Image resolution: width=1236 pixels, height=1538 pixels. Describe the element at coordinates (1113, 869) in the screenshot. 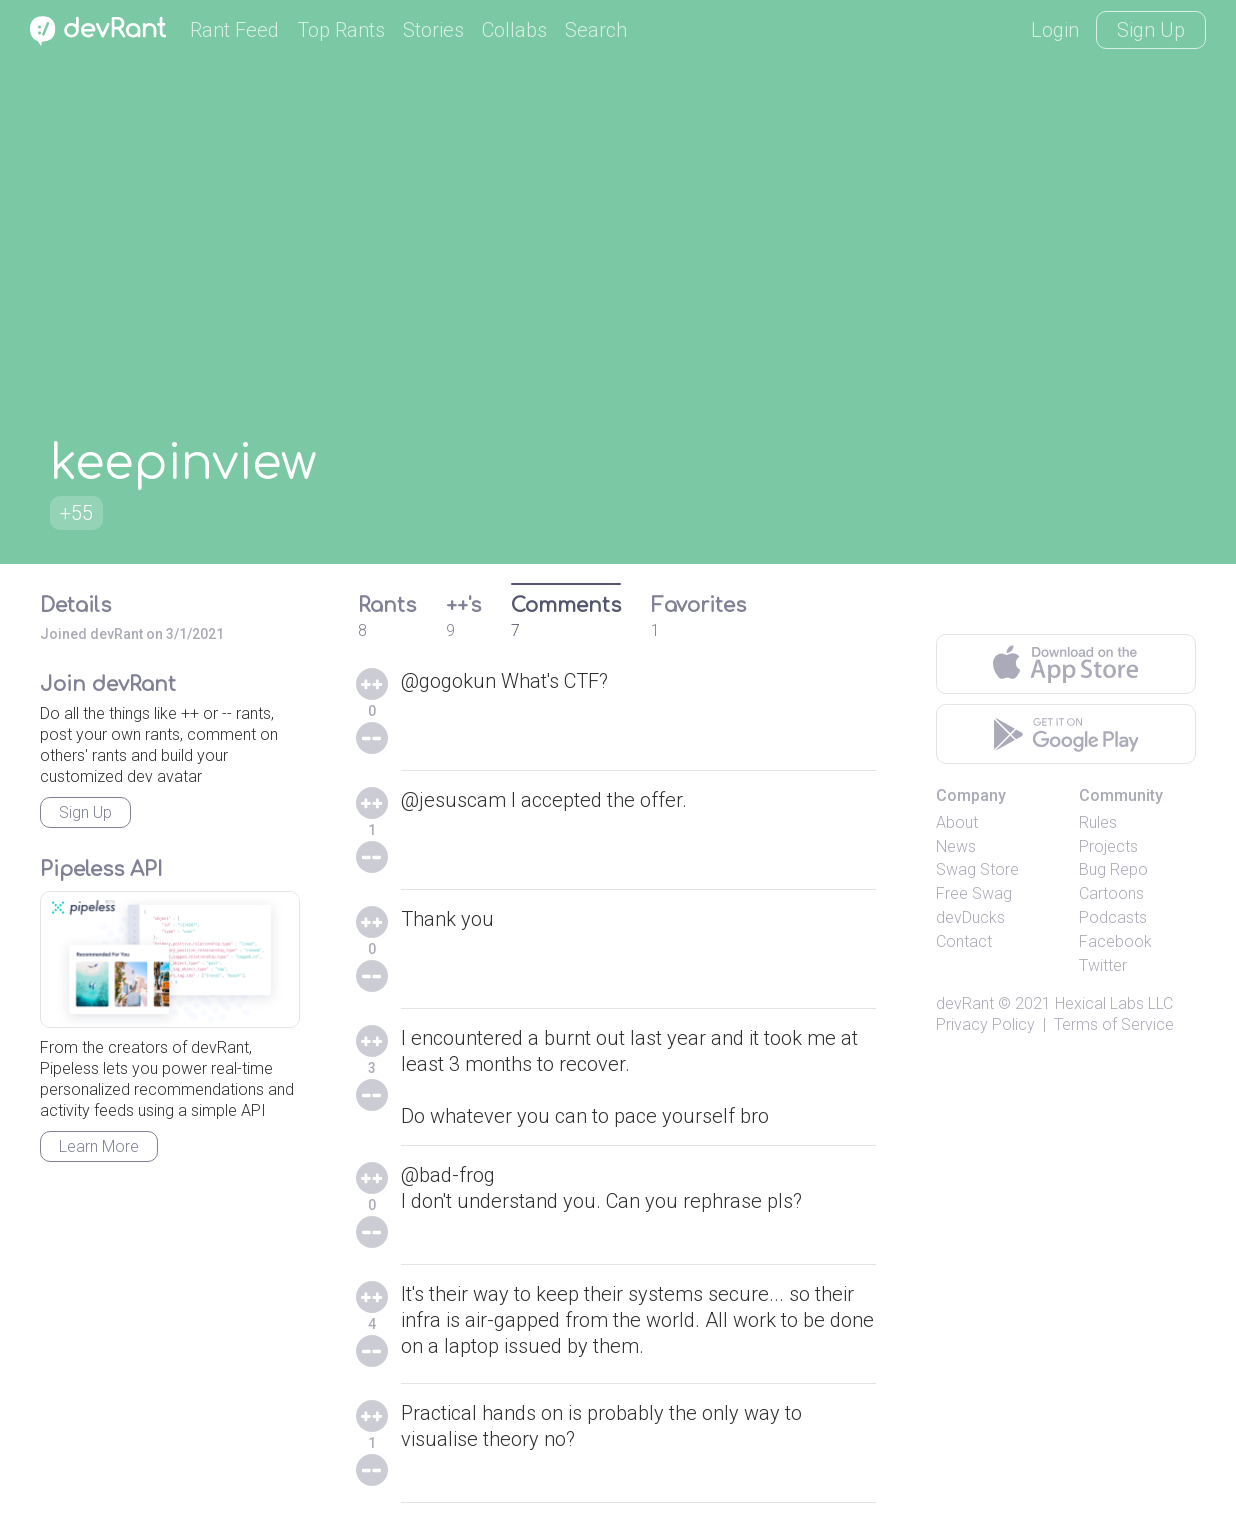

I see `Bug Repo` at that location.